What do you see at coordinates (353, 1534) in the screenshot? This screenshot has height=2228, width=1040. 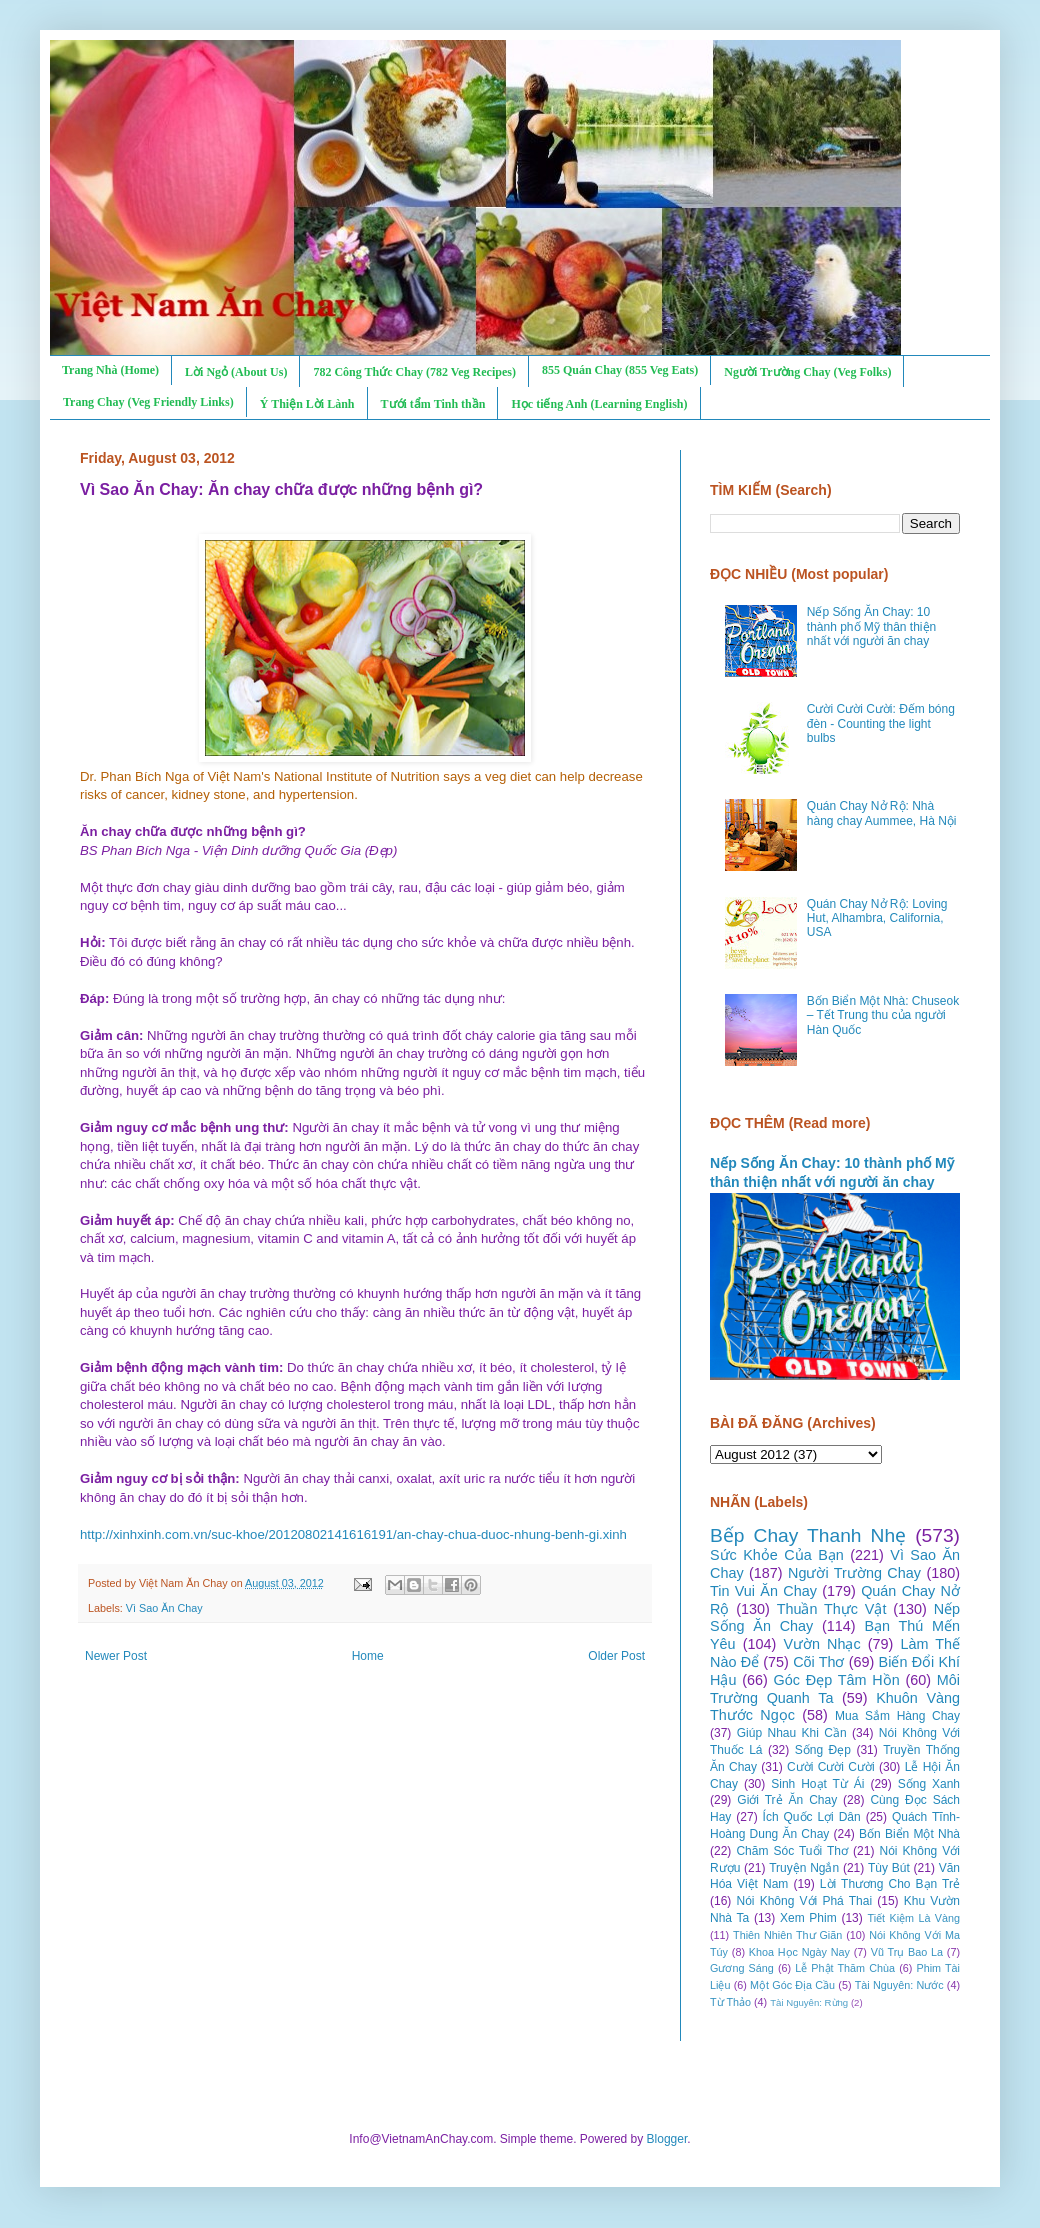 I see `http://xinhxinh.com.vn/suc-khoe/20120802141616191/an-chay-chua-duoc-nhung-benh-gi.xinh` at bounding box center [353, 1534].